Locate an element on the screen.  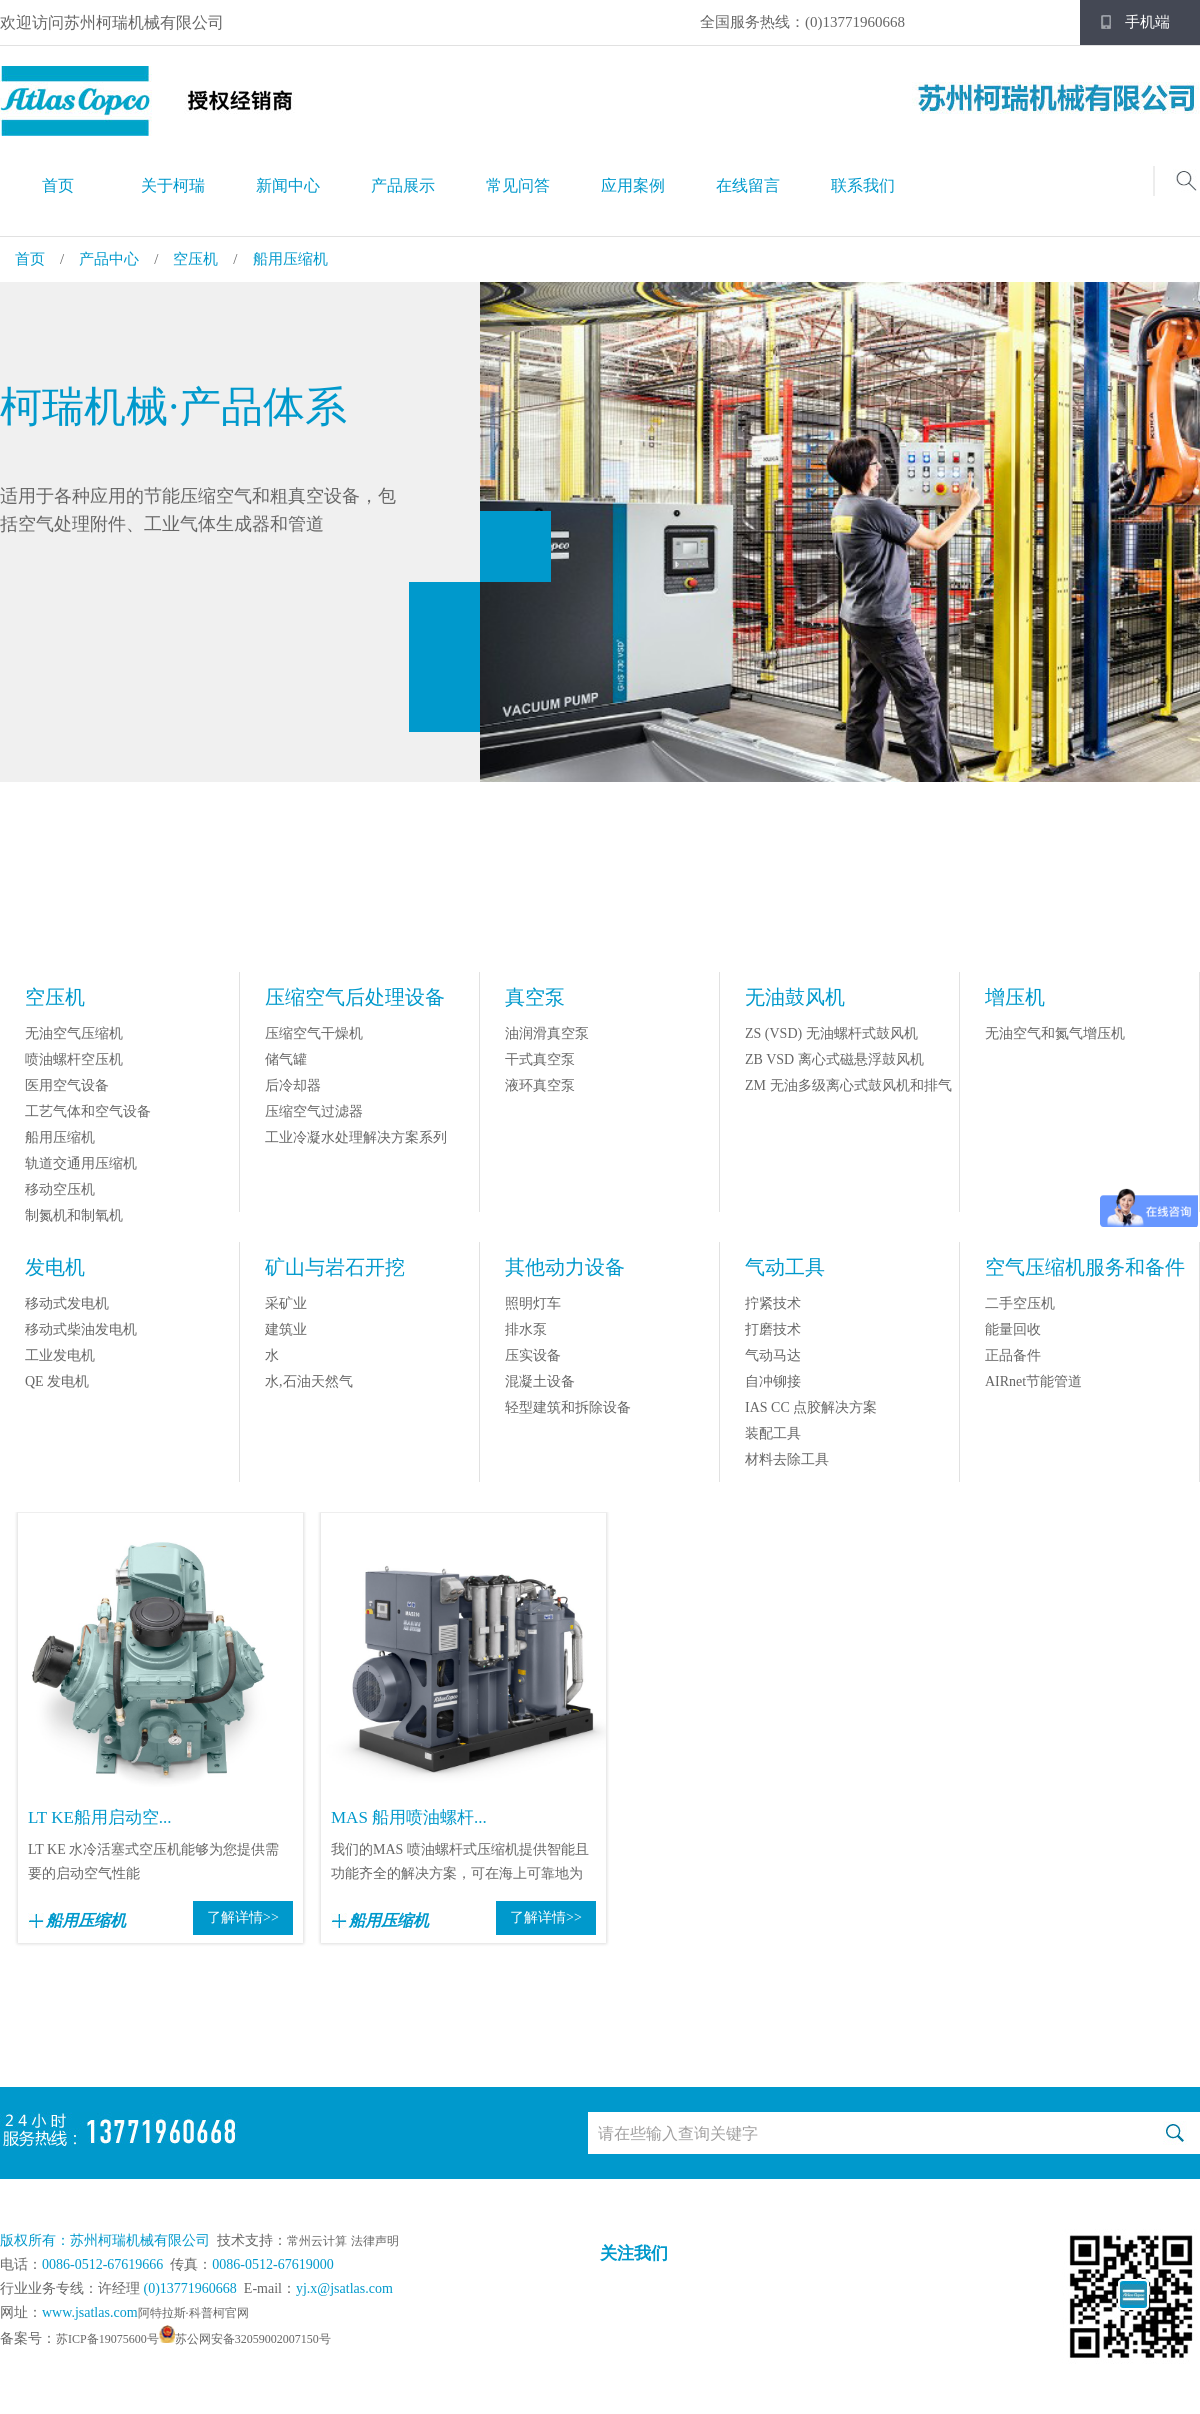
QE 发电机 is located at coordinates (57, 1381).